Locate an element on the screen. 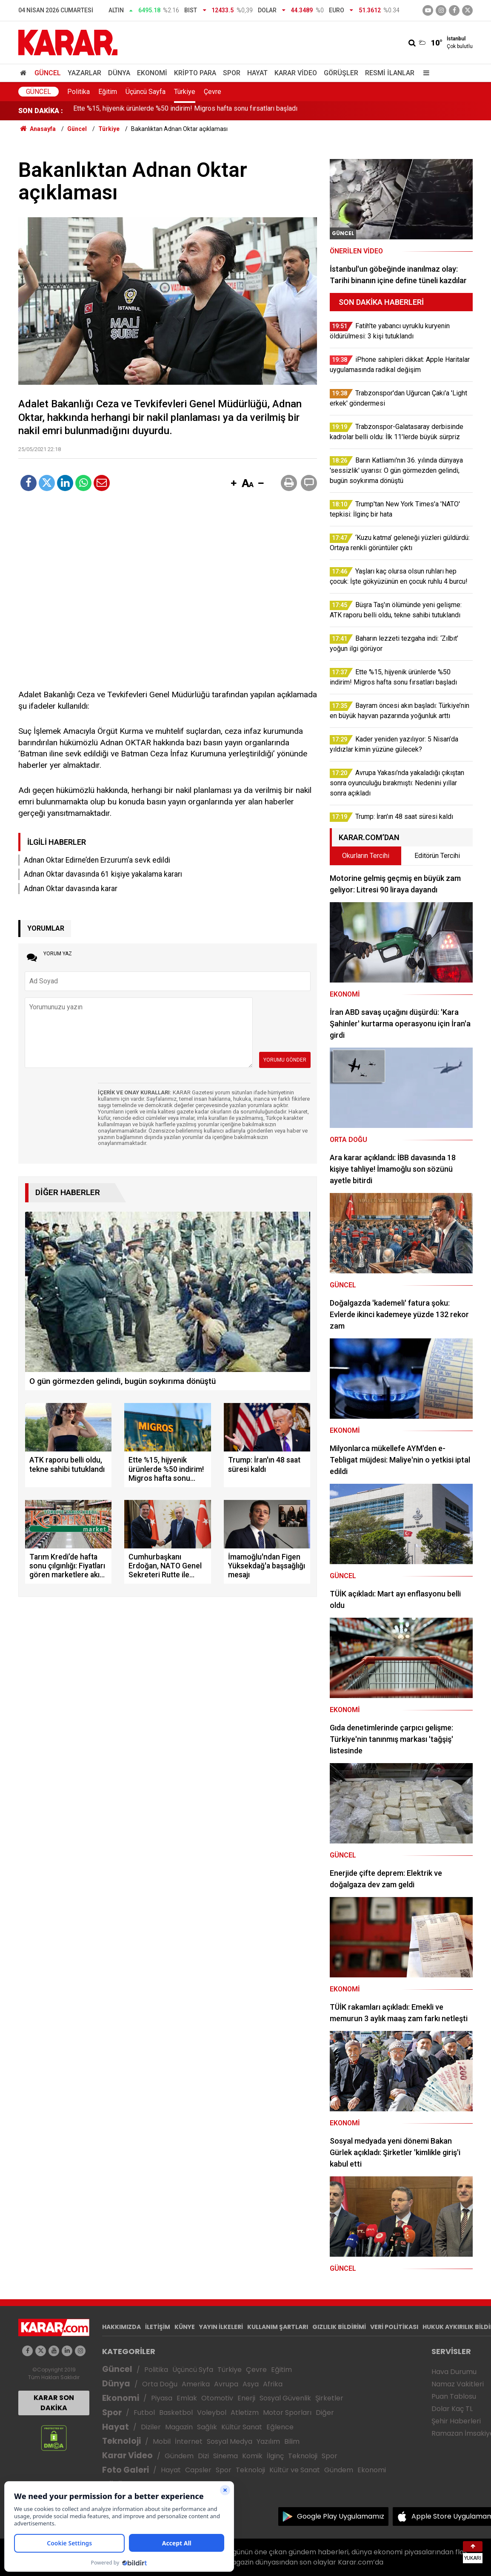 The image size is (491, 2576). SON DAKİKA : is located at coordinates (40, 111).